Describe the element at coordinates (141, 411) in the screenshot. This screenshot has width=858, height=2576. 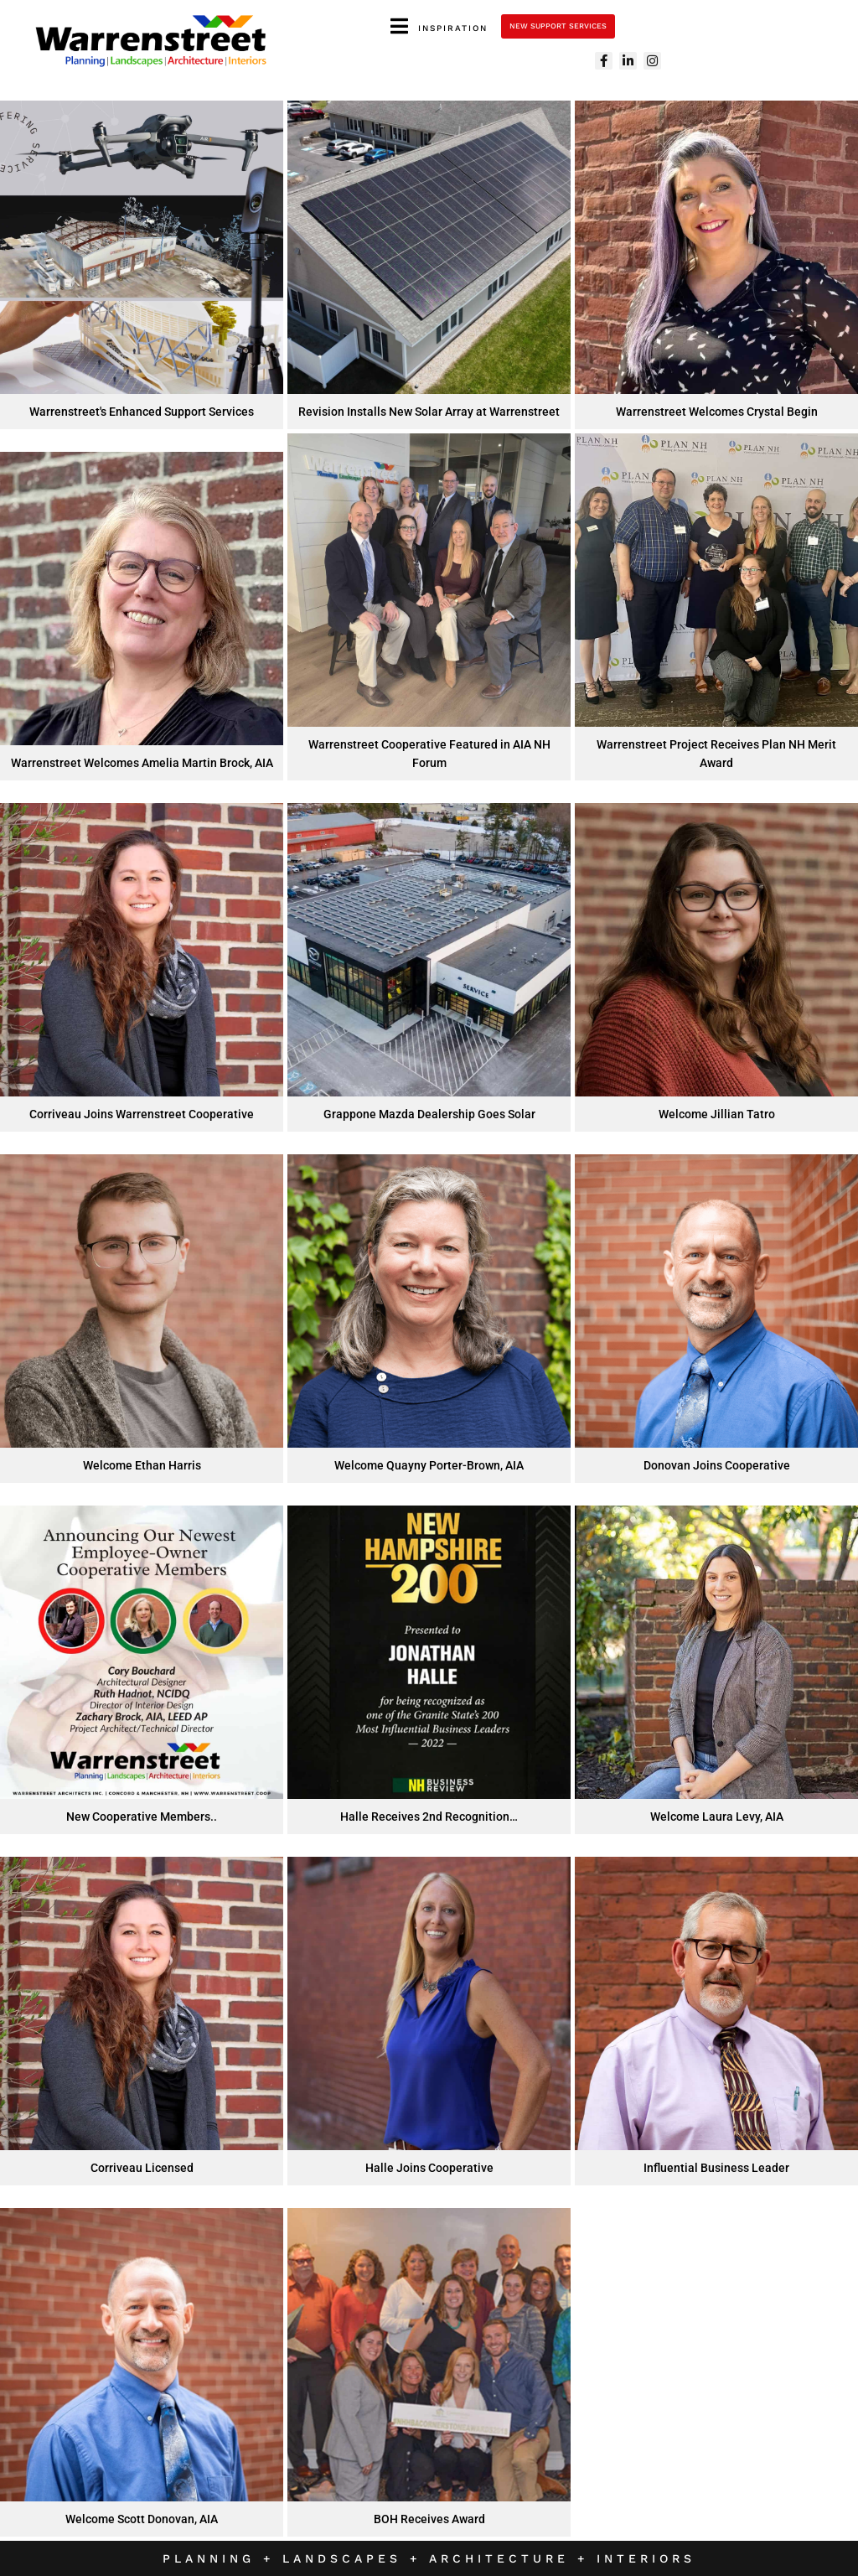
I see `Warrenstreet's Enhanced Support Services` at that location.